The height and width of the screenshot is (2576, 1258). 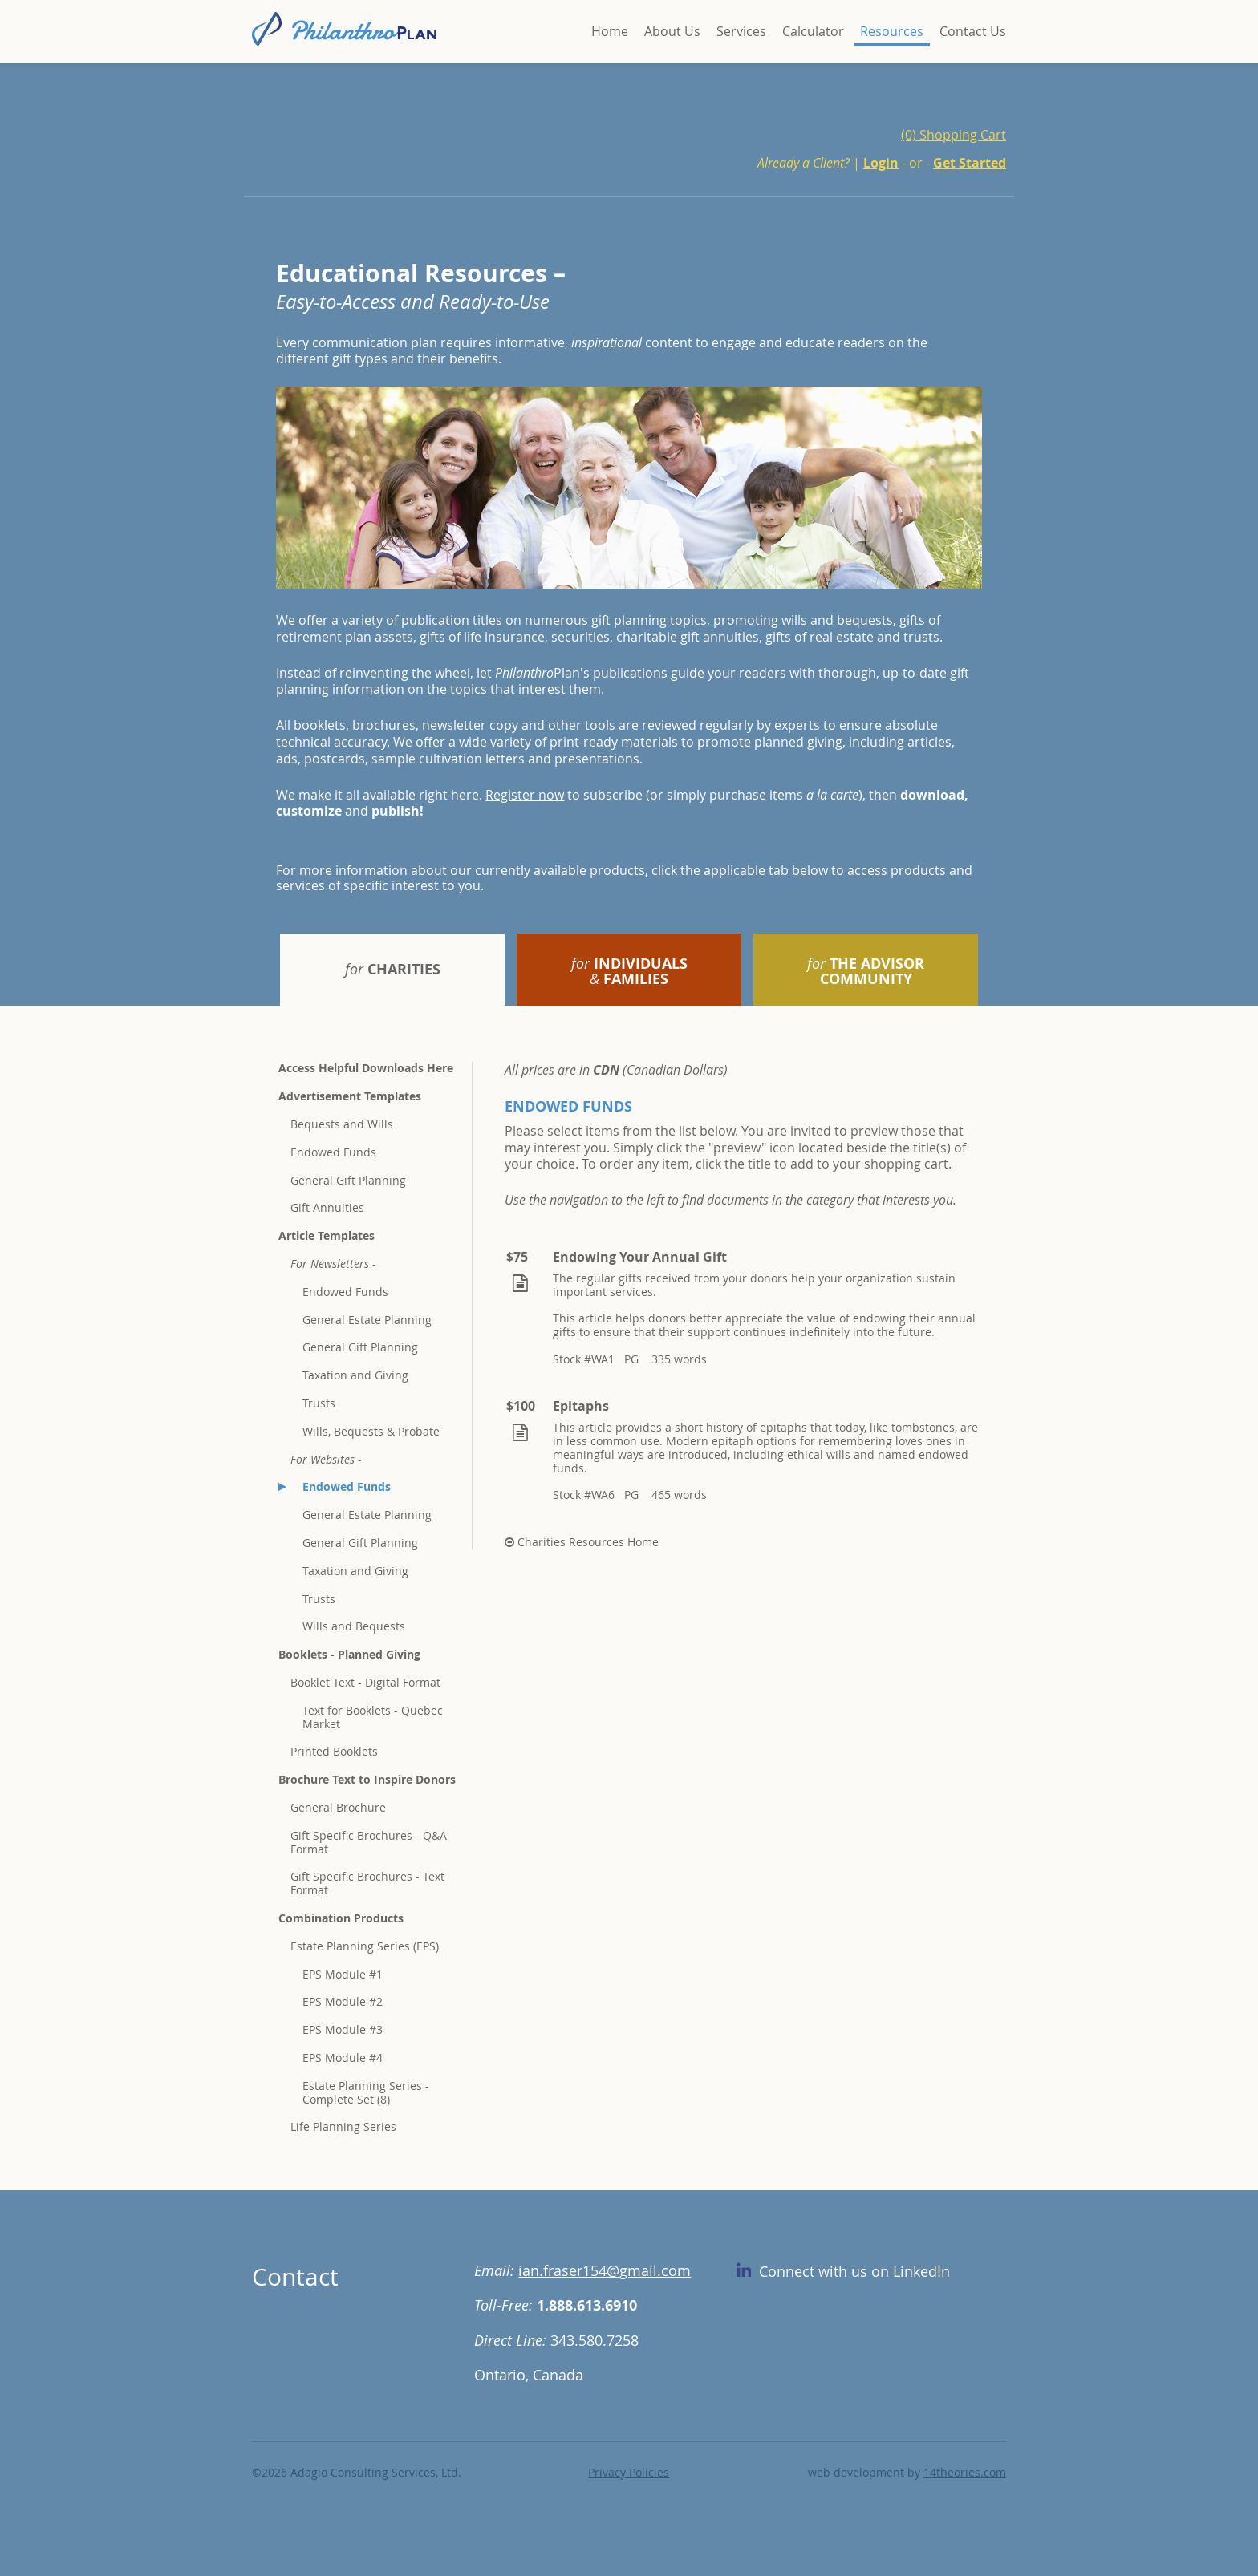 What do you see at coordinates (581, 1406) in the screenshot?
I see `Epitaphs` at bounding box center [581, 1406].